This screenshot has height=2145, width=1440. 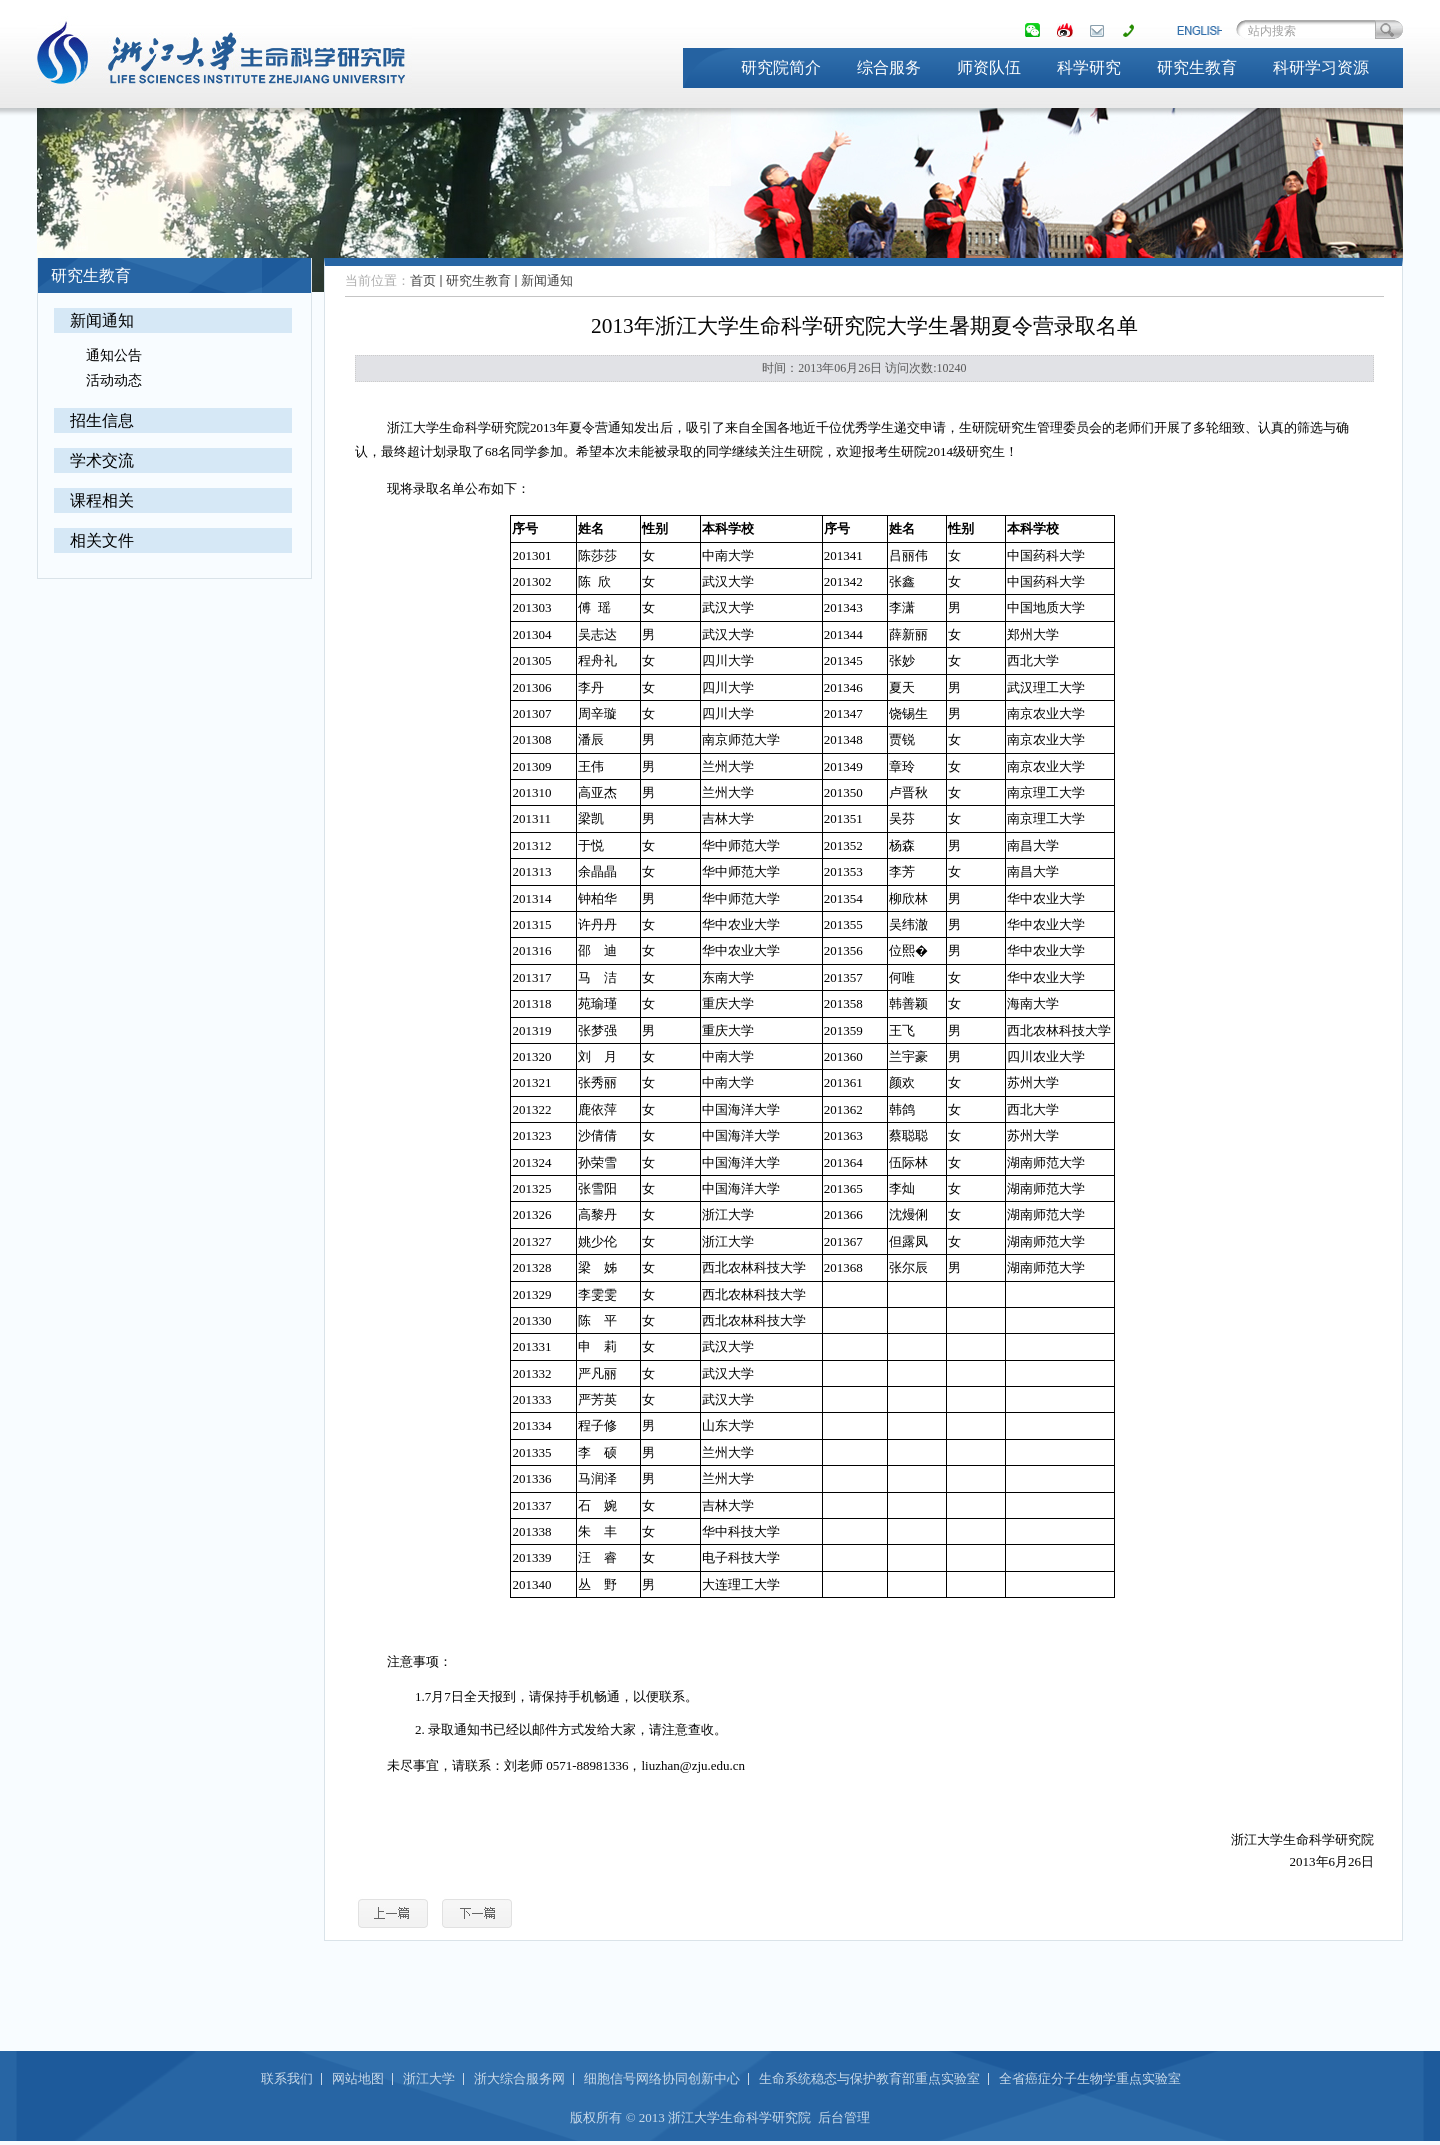 I want to click on 活动动态, so click(x=114, y=380).